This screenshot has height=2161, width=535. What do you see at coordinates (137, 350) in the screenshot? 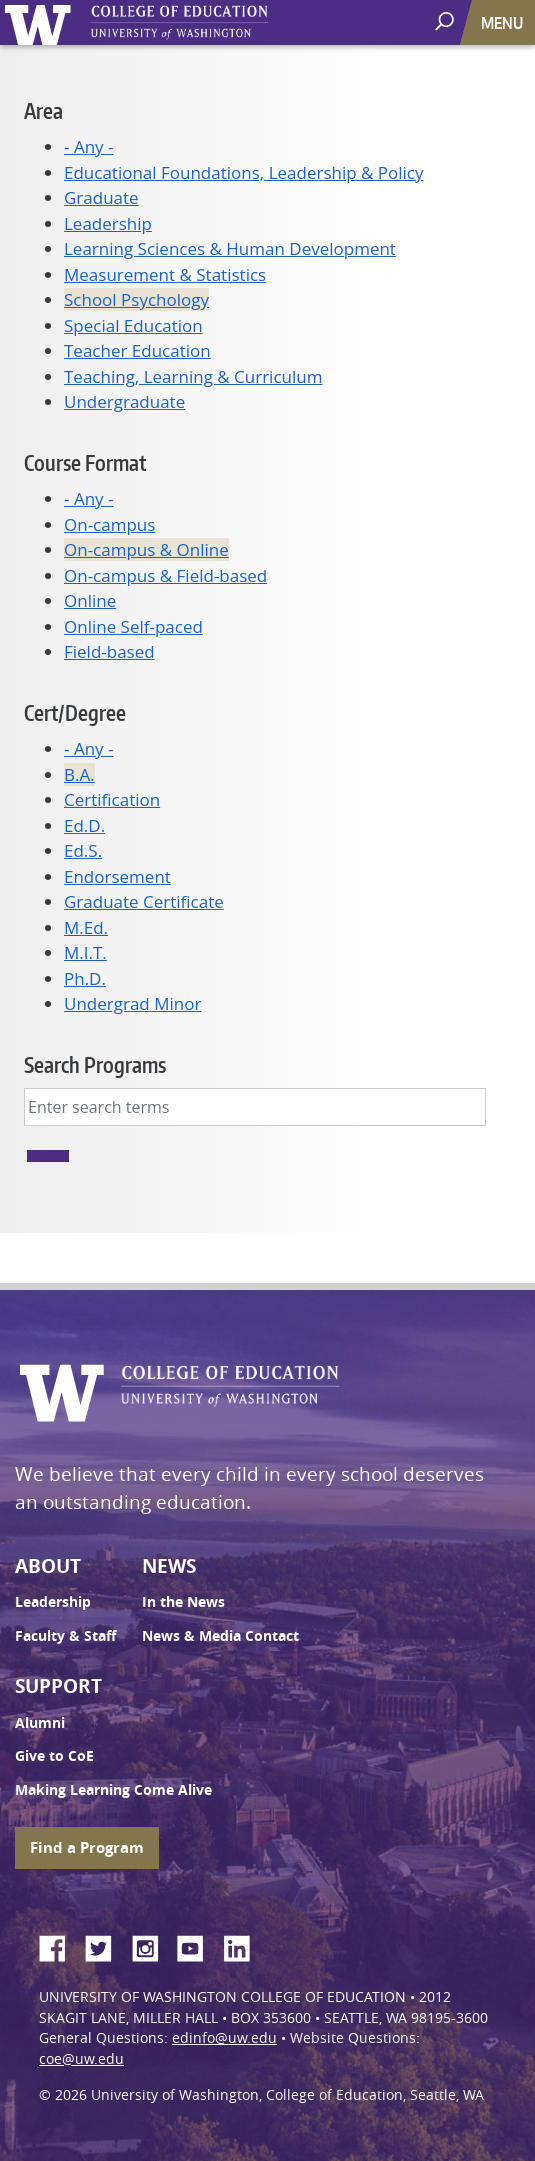
I see `Teacher Education` at bounding box center [137, 350].